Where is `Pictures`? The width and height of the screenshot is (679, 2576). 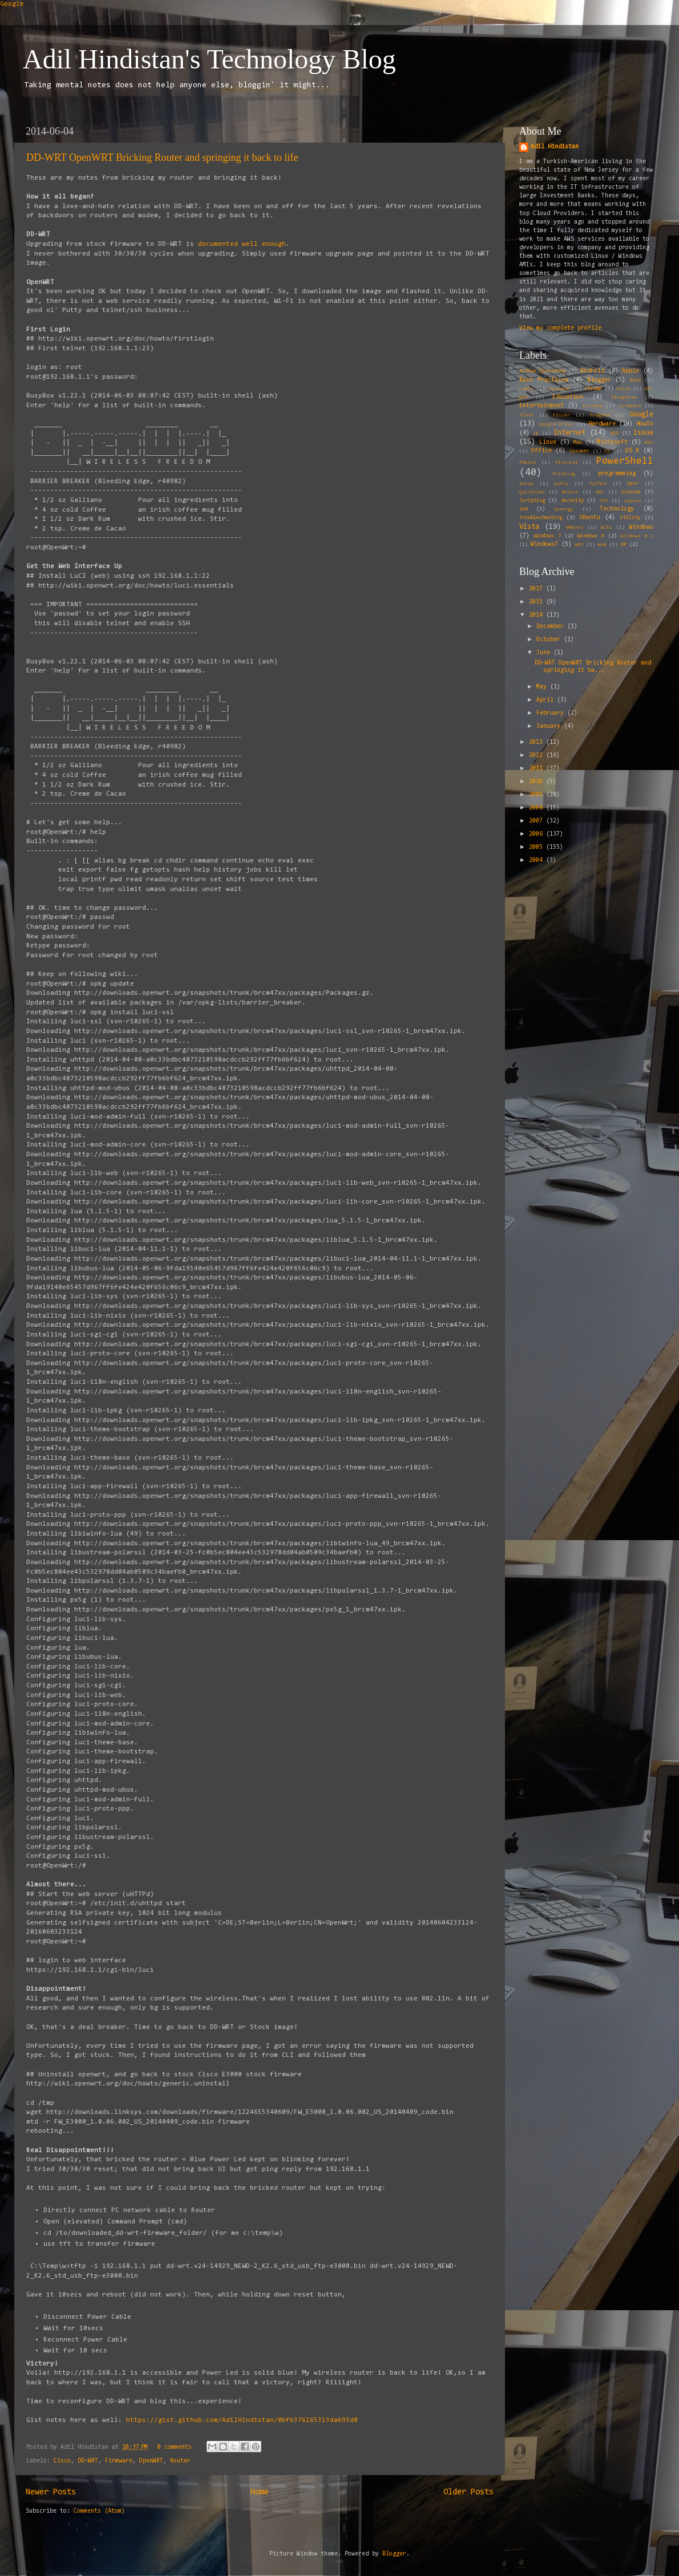
Pictures is located at coordinates (566, 462).